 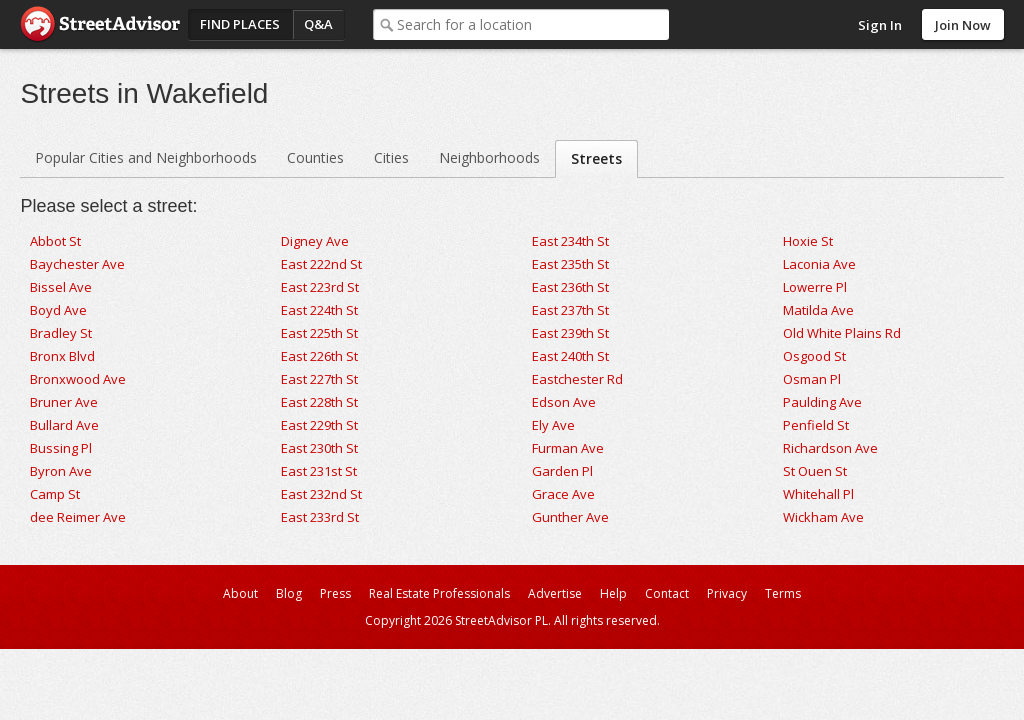 I want to click on Hoxie St, so click(x=808, y=241).